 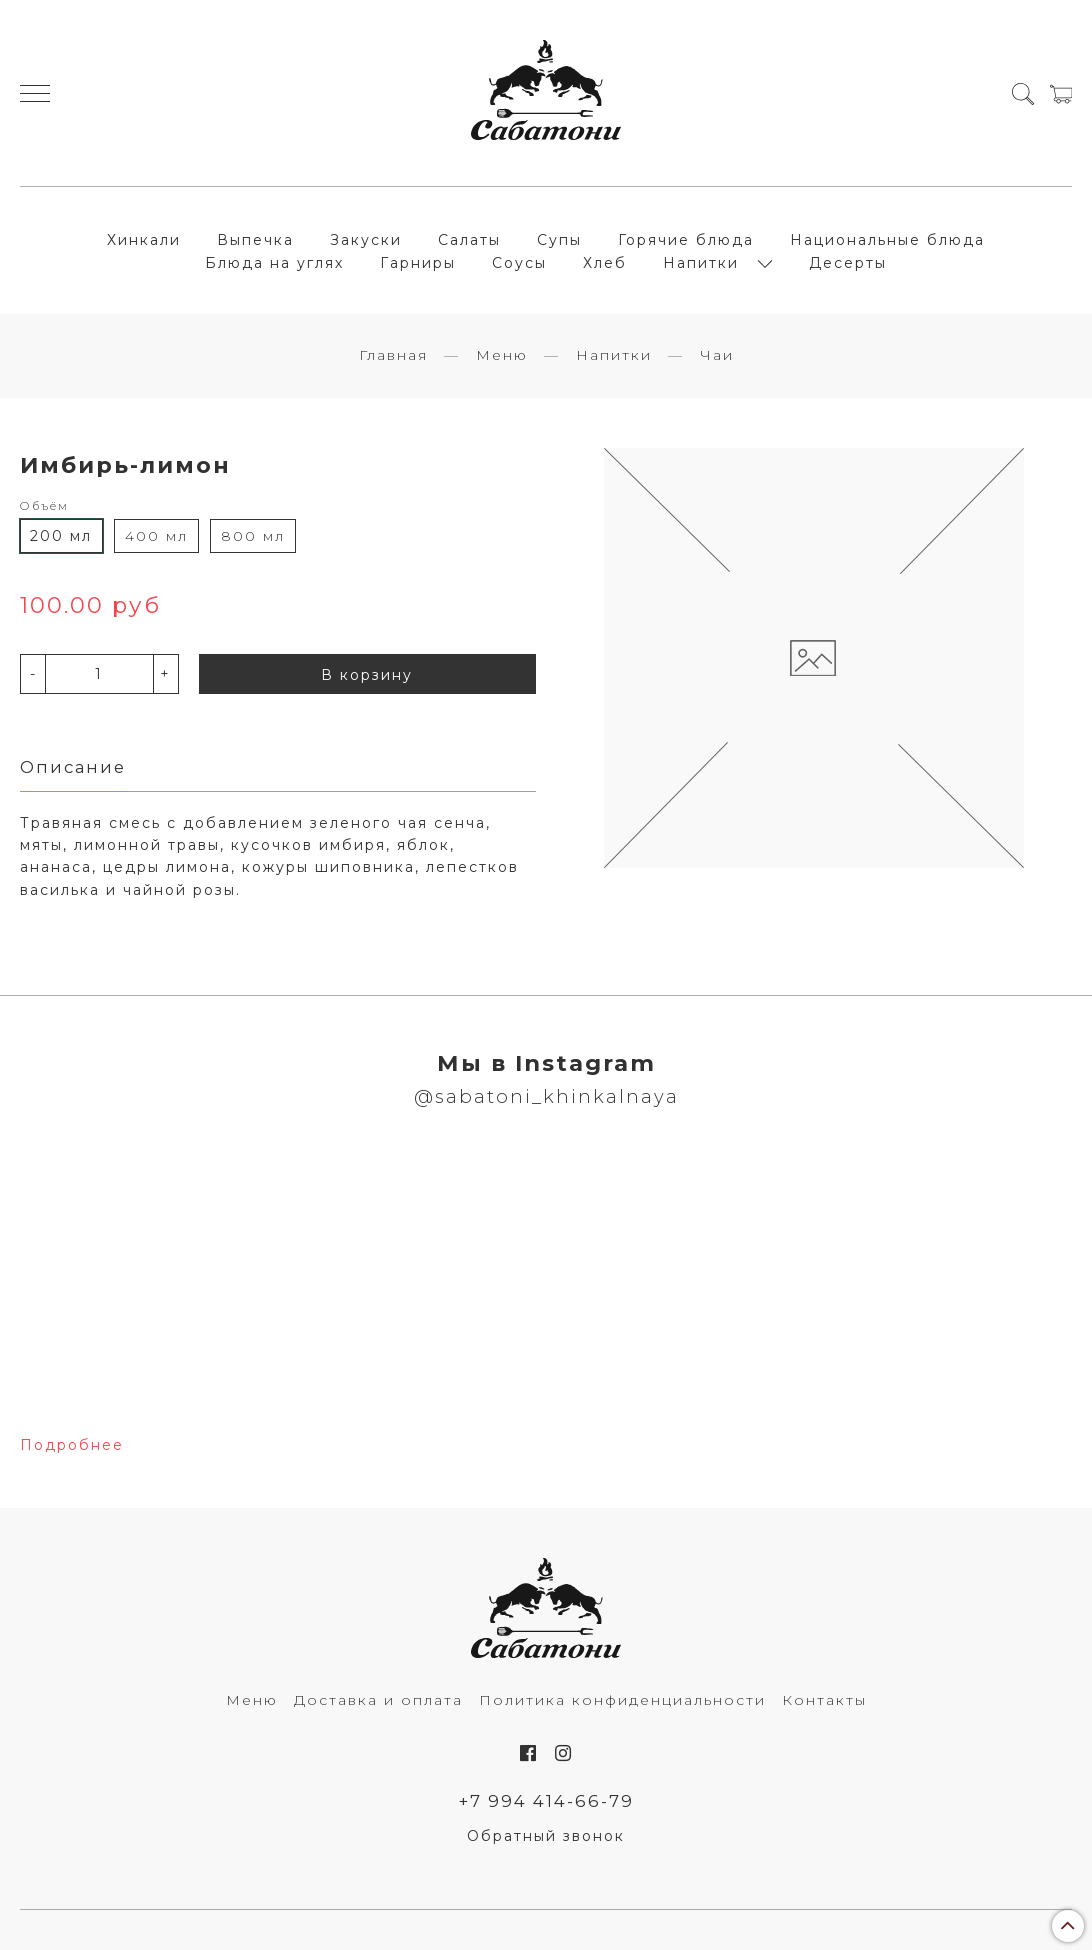 I want to click on 400 мл, so click(x=156, y=536).